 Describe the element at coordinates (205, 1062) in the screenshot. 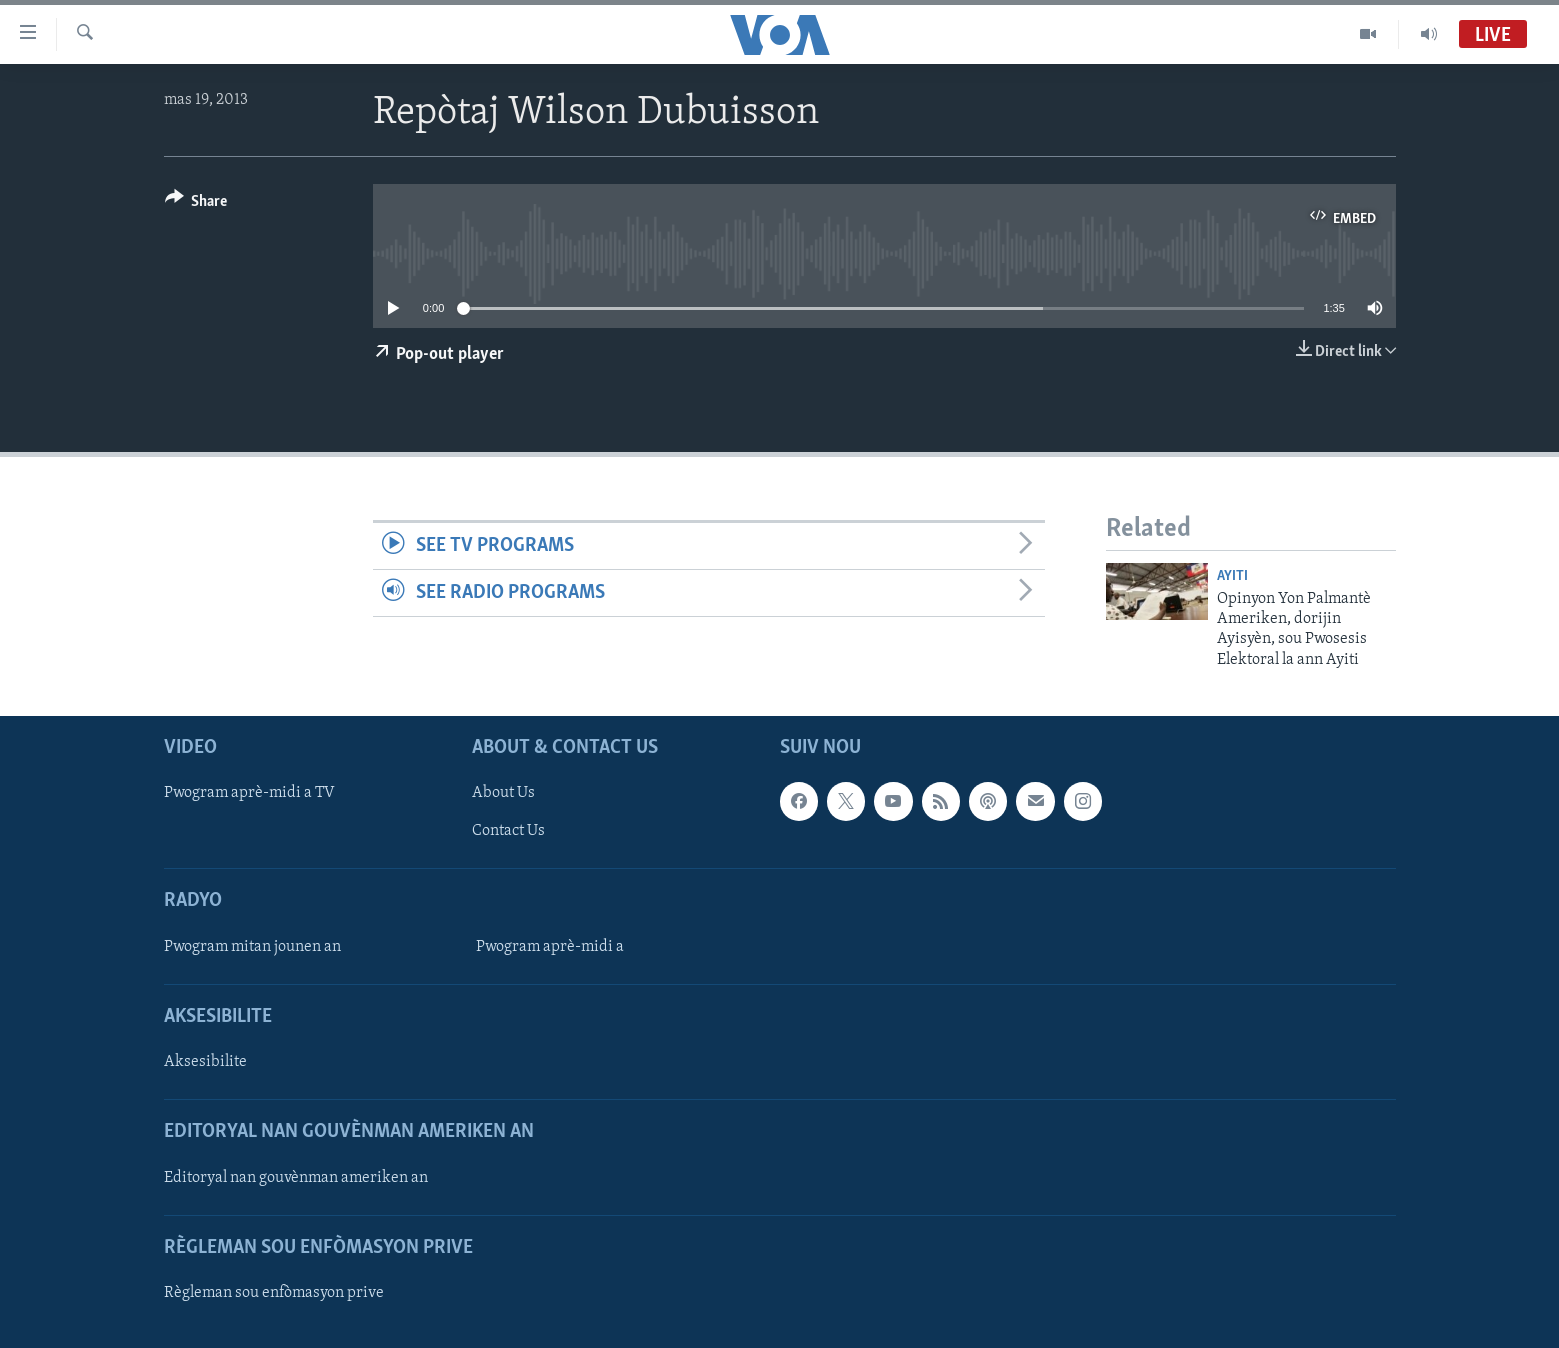

I see `Aksesibilite` at that location.